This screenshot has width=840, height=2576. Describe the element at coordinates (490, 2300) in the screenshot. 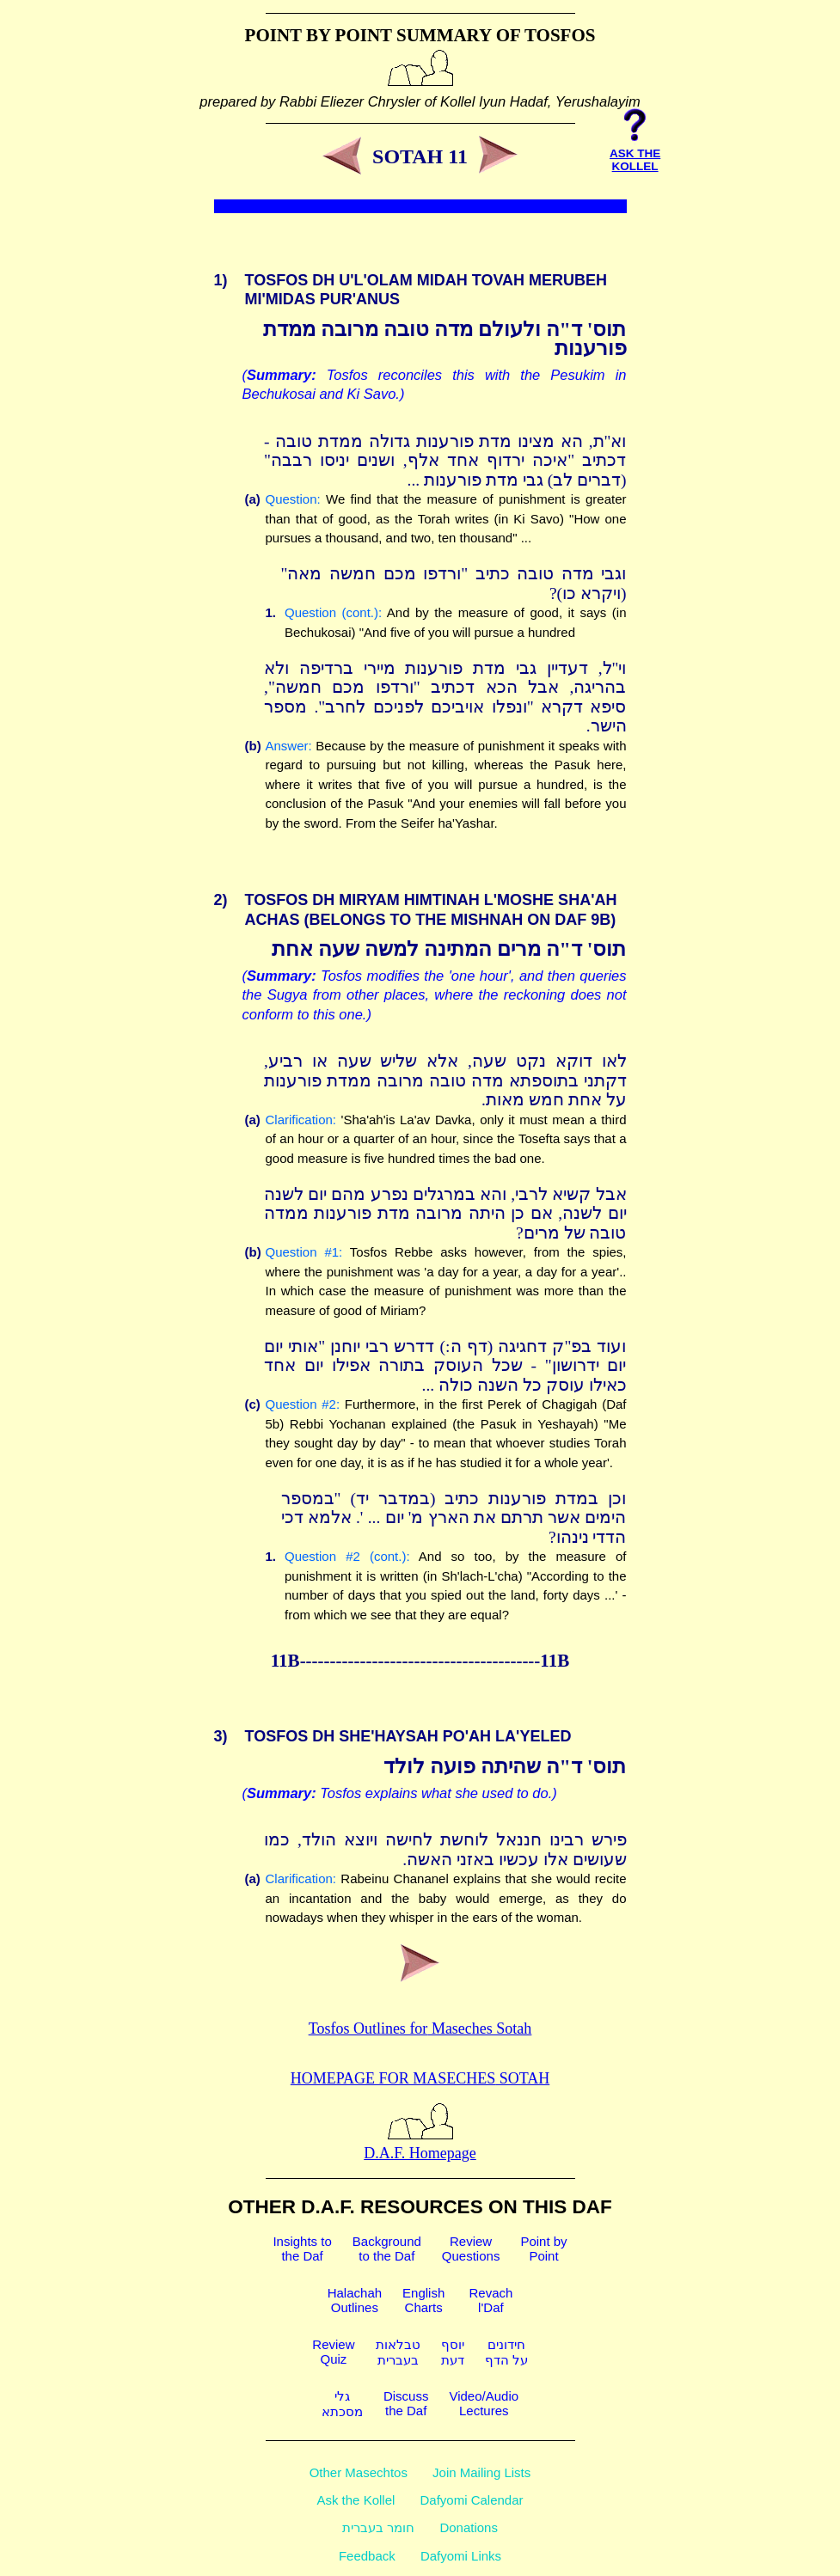

I see `Revachl'Daf` at that location.